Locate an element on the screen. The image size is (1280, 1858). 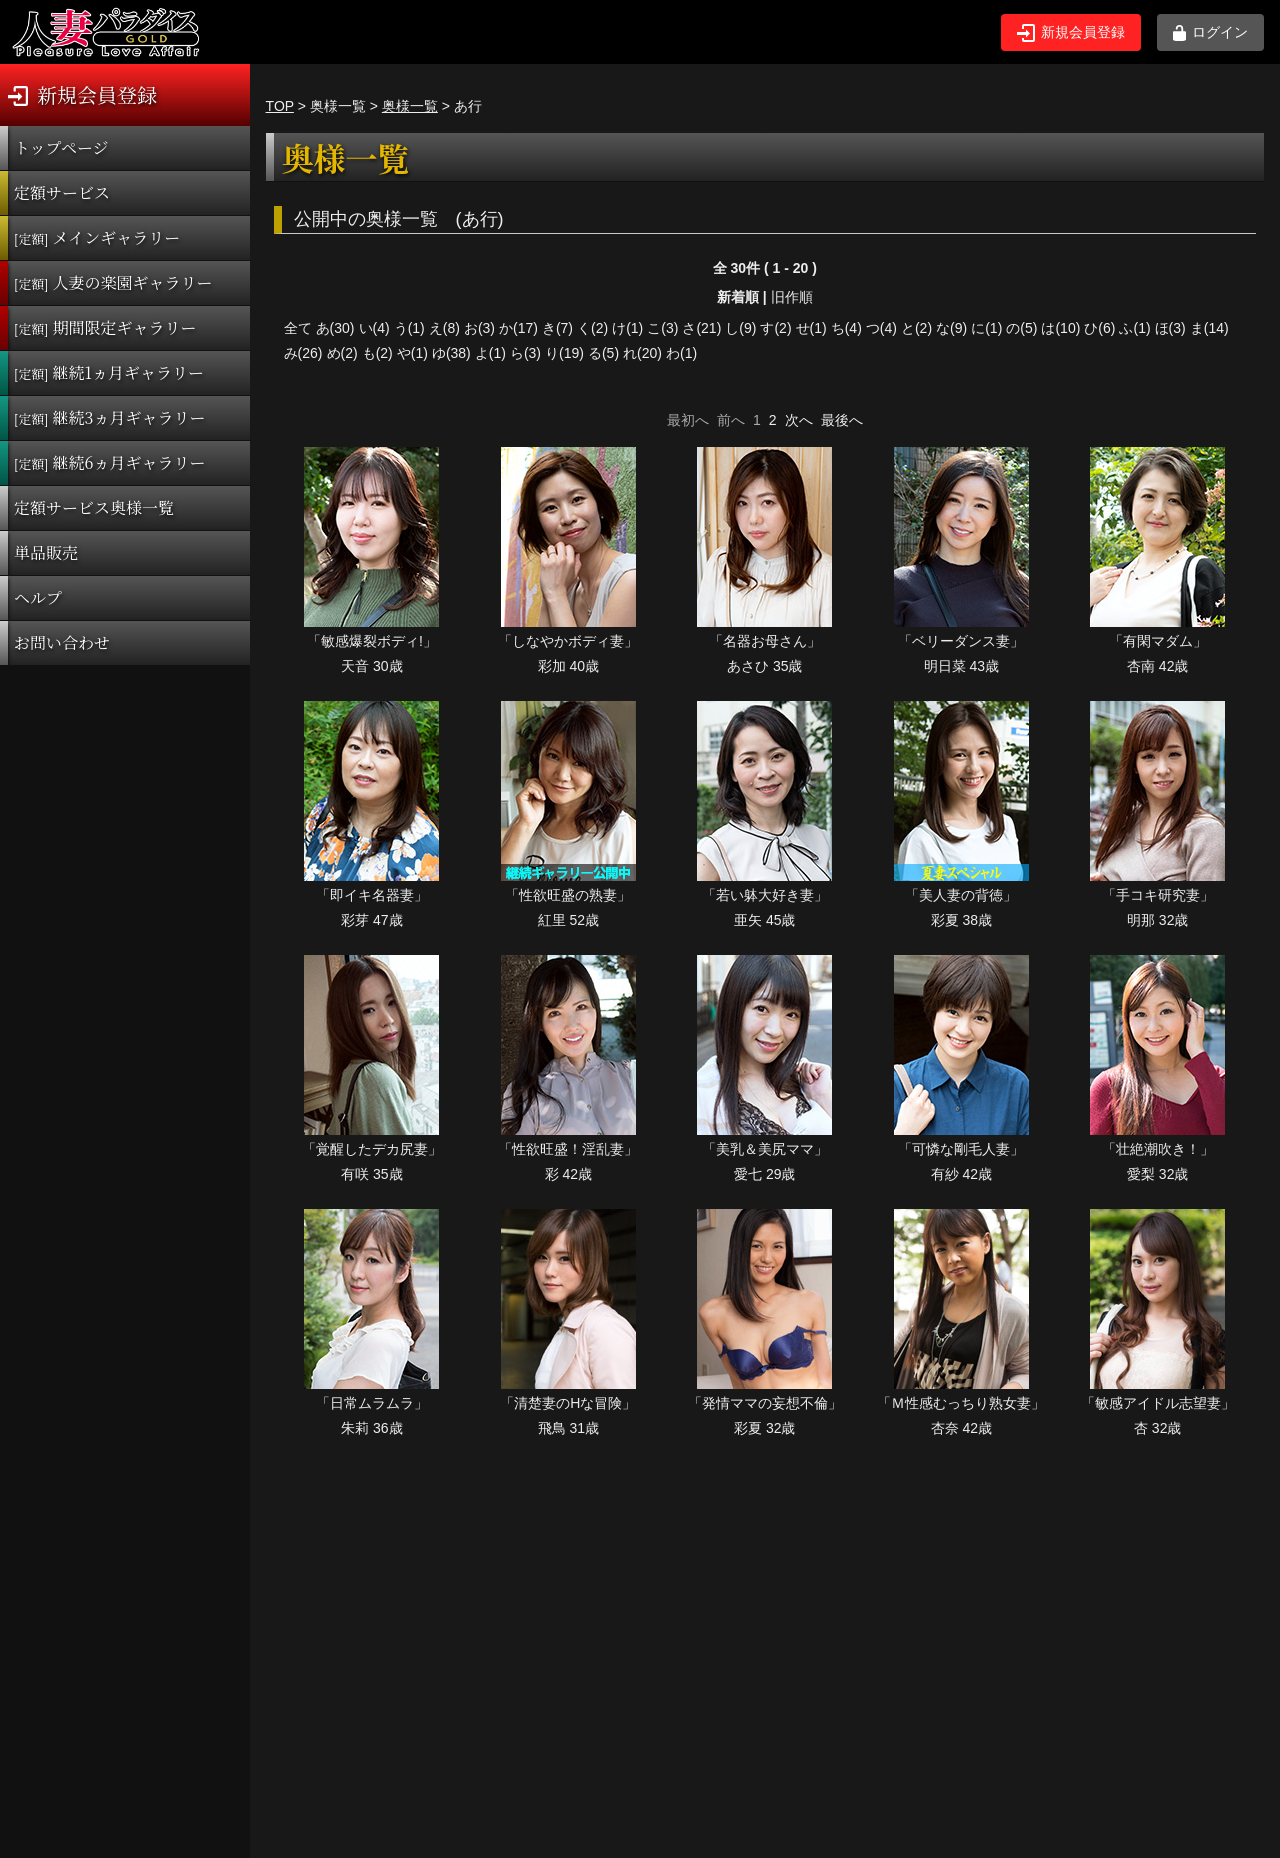
の(5) is located at coordinates (1021, 328).